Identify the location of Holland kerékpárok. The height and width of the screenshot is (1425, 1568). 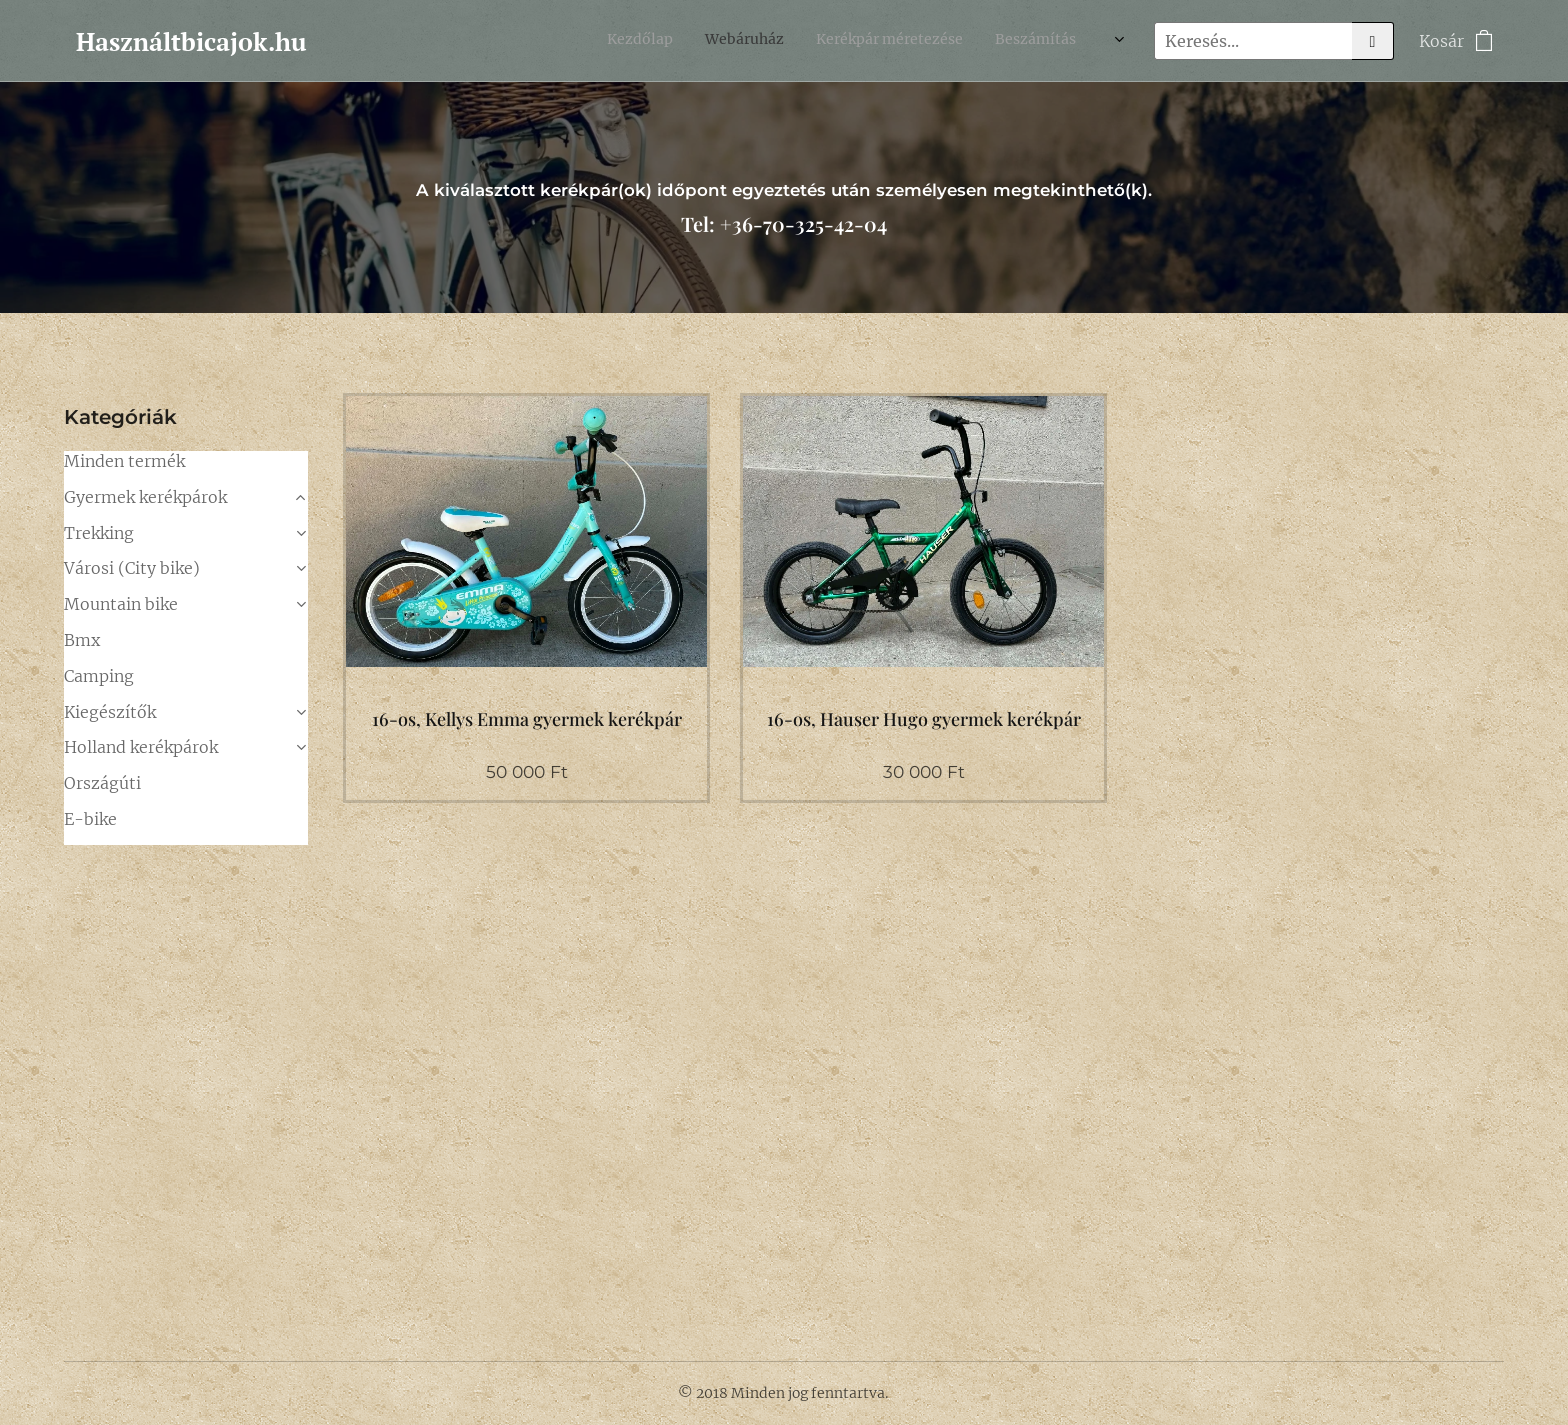
(141, 1018).